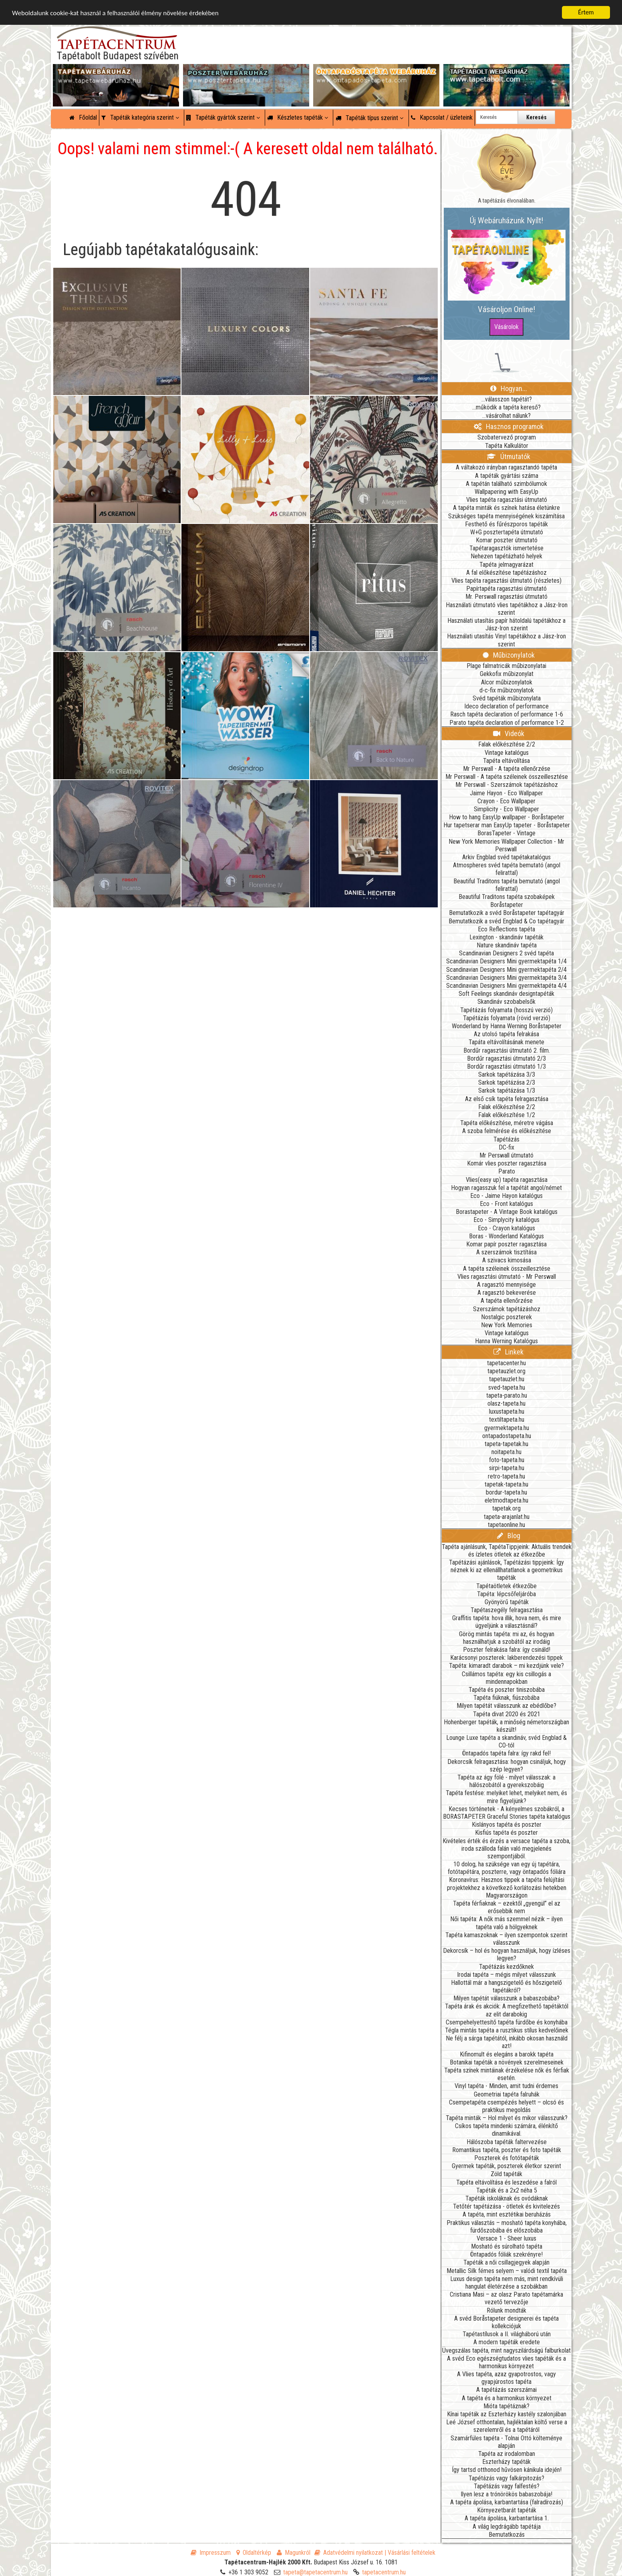 The height and width of the screenshot is (2576, 622). What do you see at coordinates (506, 1508) in the screenshot?
I see `tapetak.org` at bounding box center [506, 1508].